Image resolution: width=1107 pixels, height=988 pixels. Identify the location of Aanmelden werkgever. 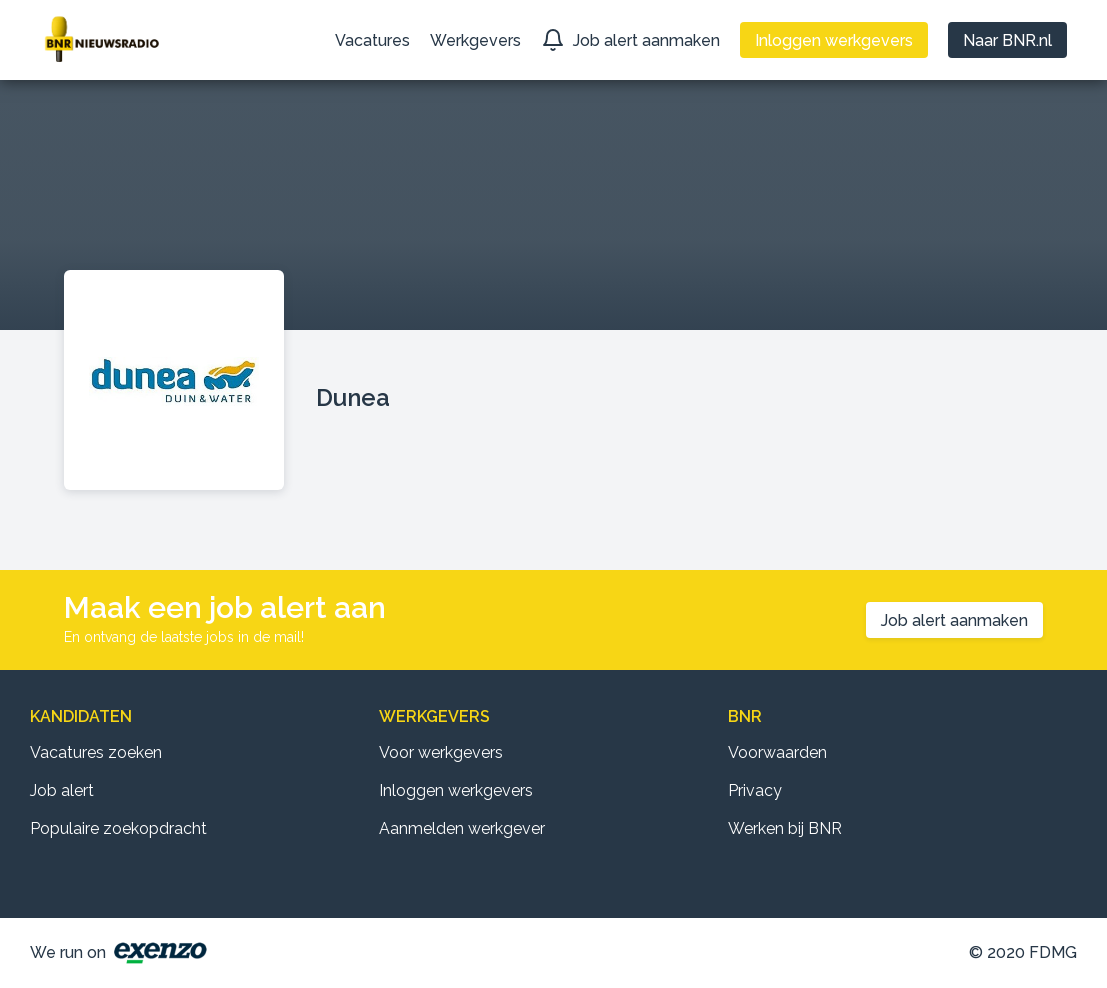
(462, 828).